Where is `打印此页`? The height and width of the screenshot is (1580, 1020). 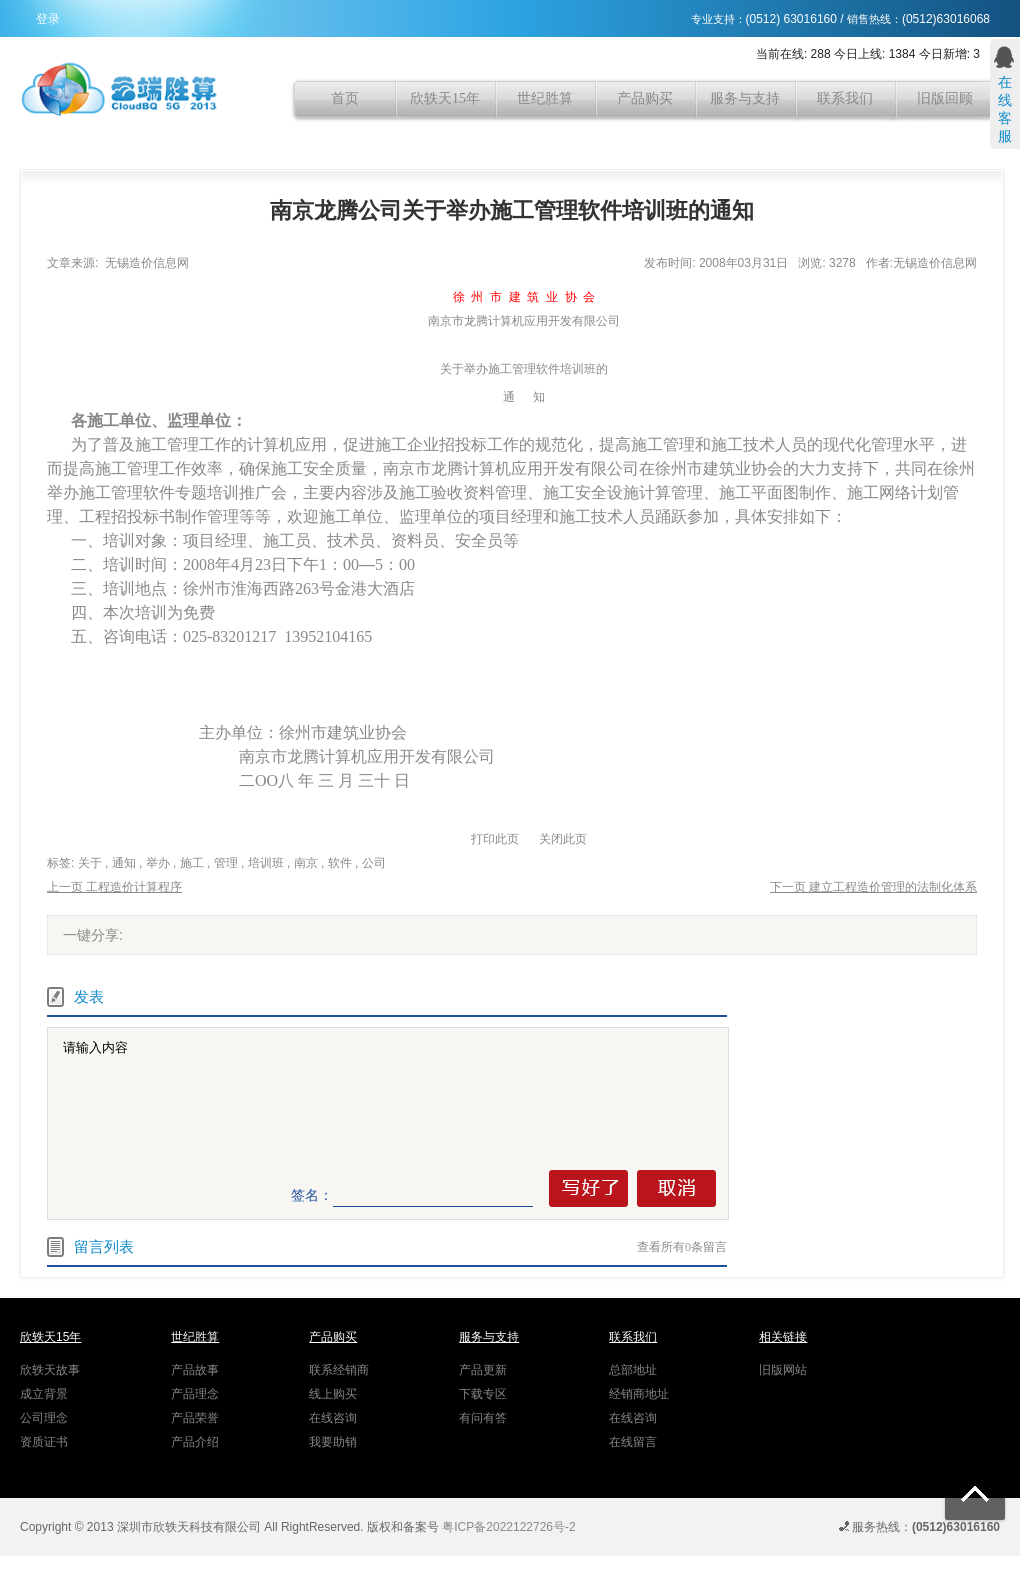
打印此页 is located at coordinates (495, 839).